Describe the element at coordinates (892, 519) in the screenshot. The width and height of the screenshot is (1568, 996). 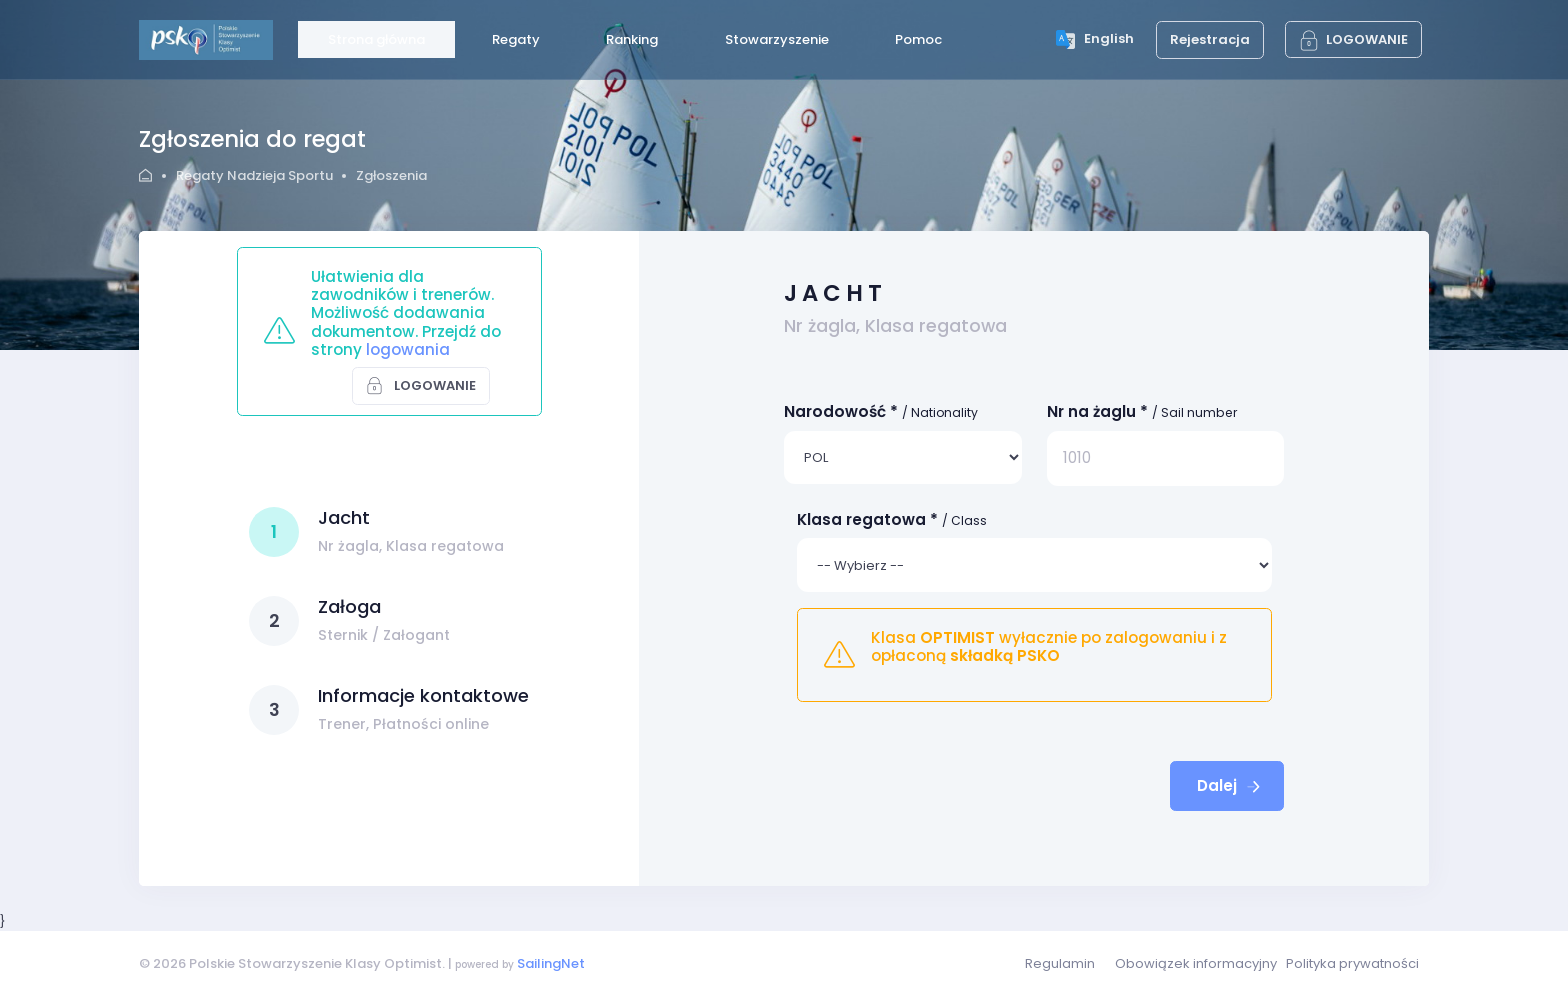
I see `Klasa regatowa *` at that location.